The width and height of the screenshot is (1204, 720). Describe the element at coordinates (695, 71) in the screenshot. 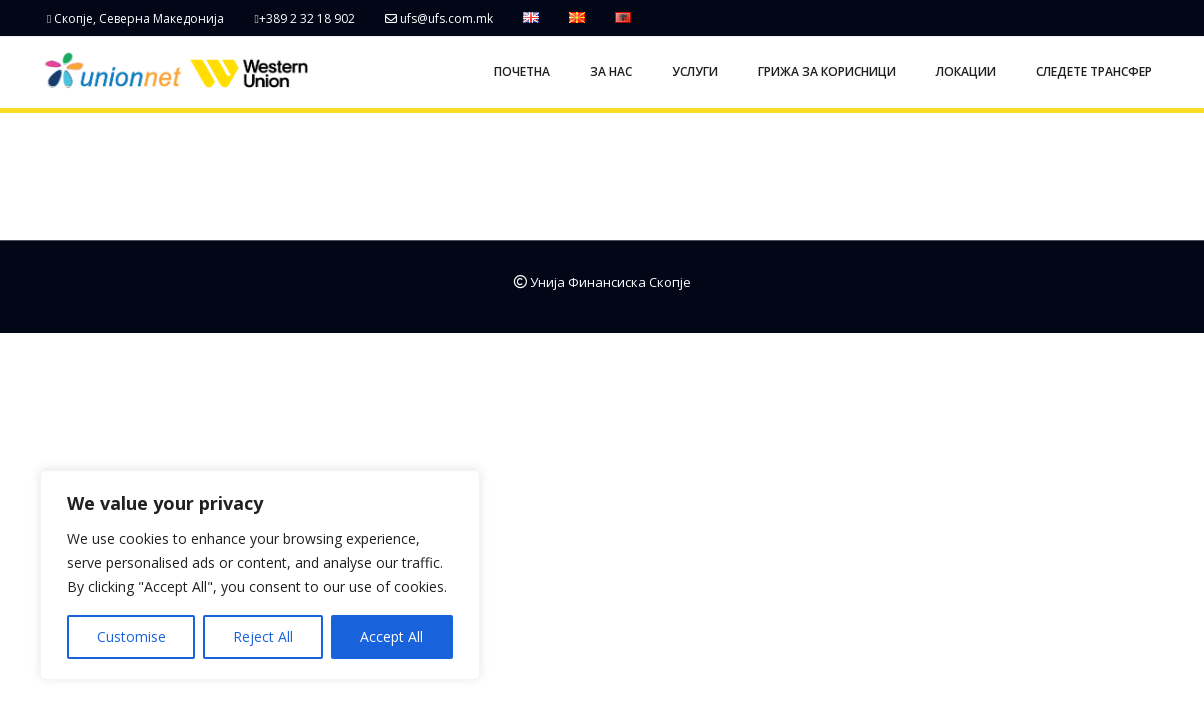

I see `УСЛУГИ` at that location.